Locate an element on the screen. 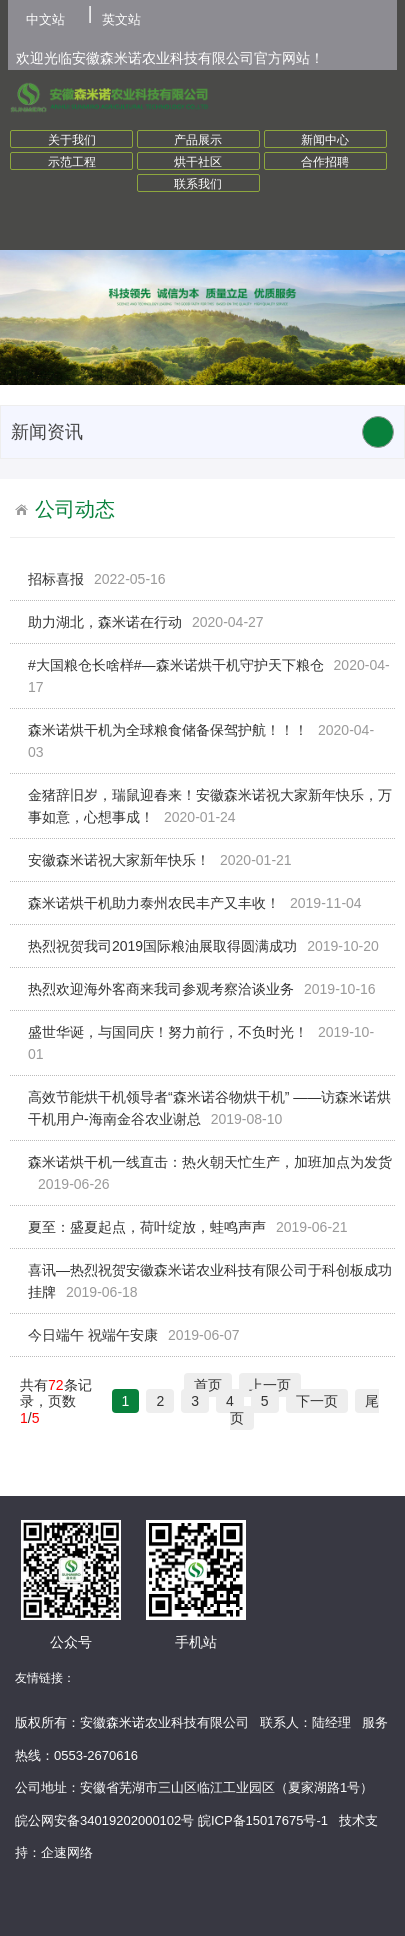 This screenshot has height=1936, width=405. 中文站 is located at coordinates (45, 19).